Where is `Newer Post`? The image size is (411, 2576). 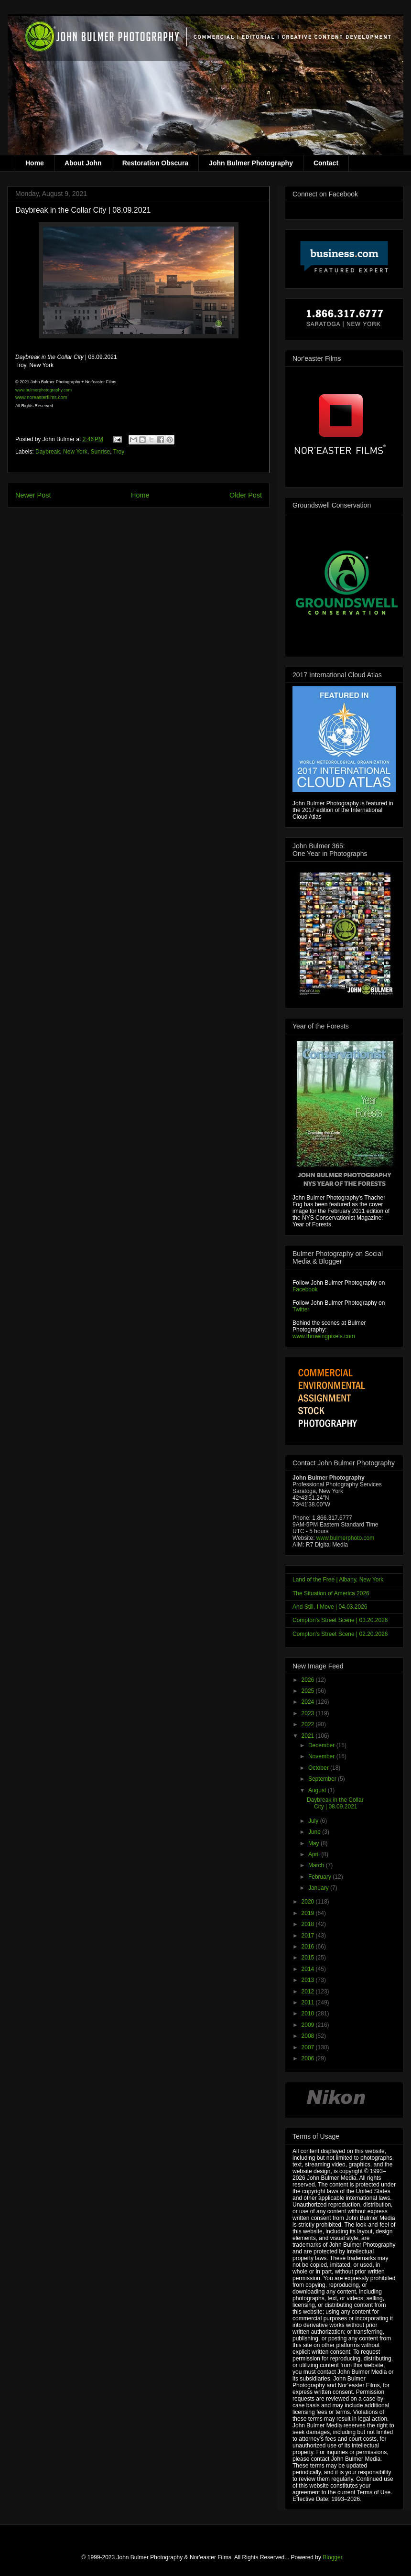
Newer Post is located at coordinates (33, 495).